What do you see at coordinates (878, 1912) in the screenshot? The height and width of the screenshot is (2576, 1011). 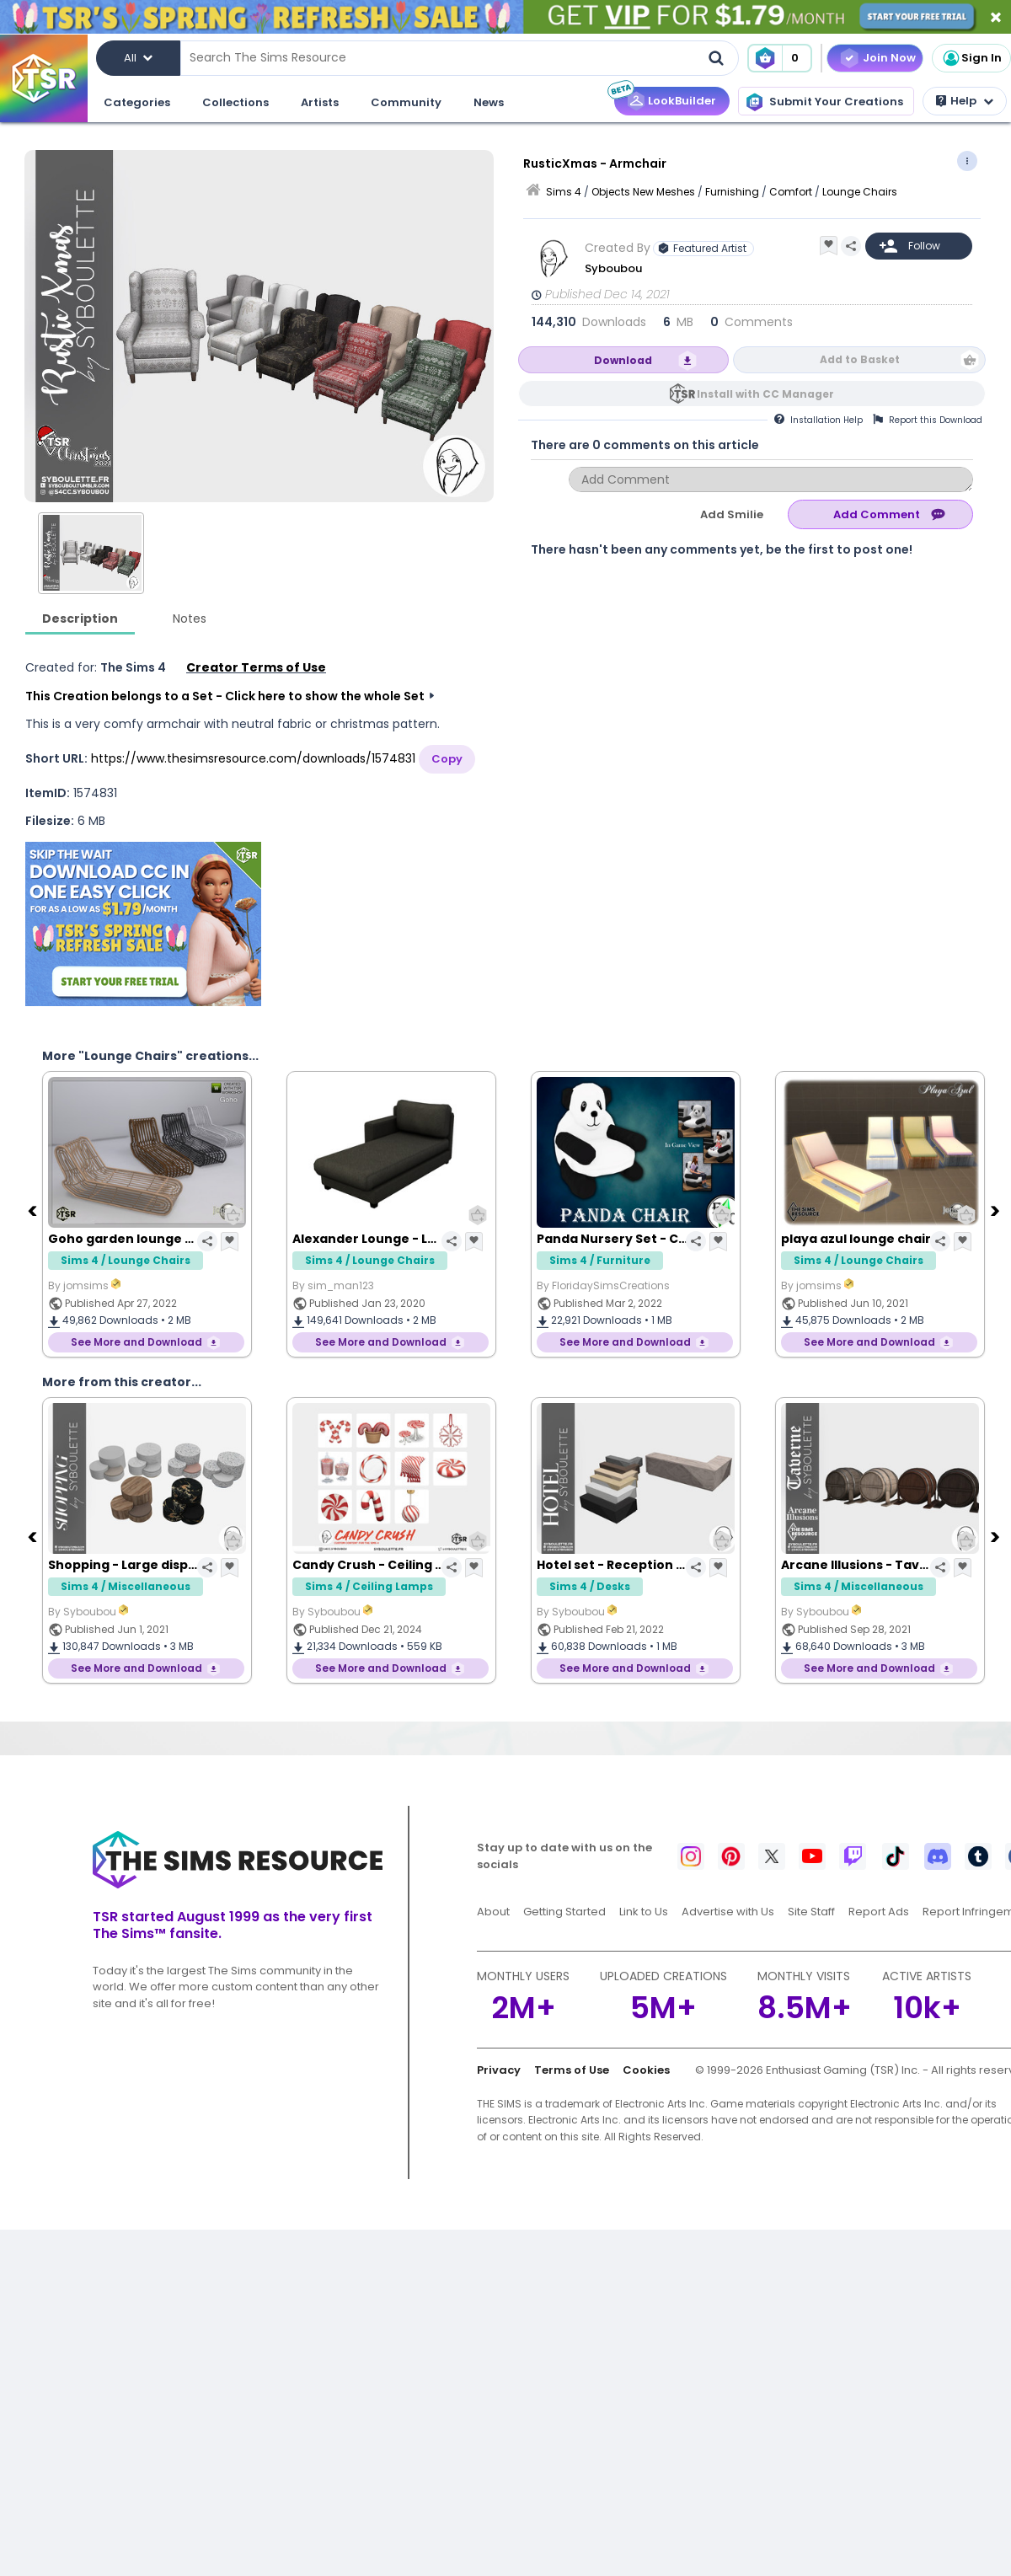 I see `Report Ads` at bounding box center [878, 1912].